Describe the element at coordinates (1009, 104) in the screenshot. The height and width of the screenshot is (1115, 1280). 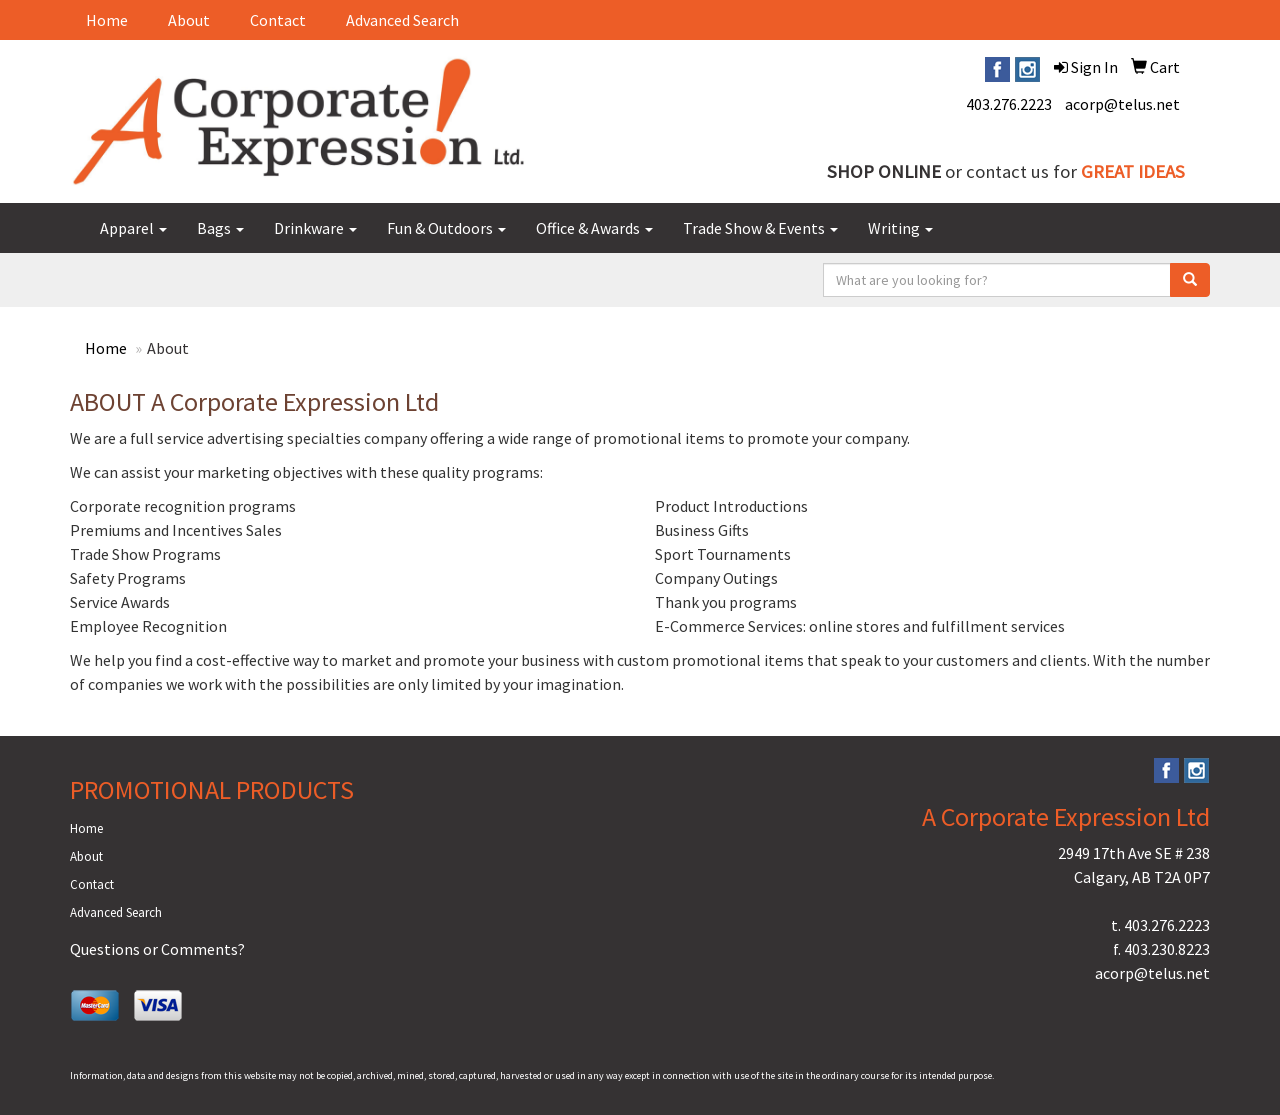
I see `403.276.2223` at that location.